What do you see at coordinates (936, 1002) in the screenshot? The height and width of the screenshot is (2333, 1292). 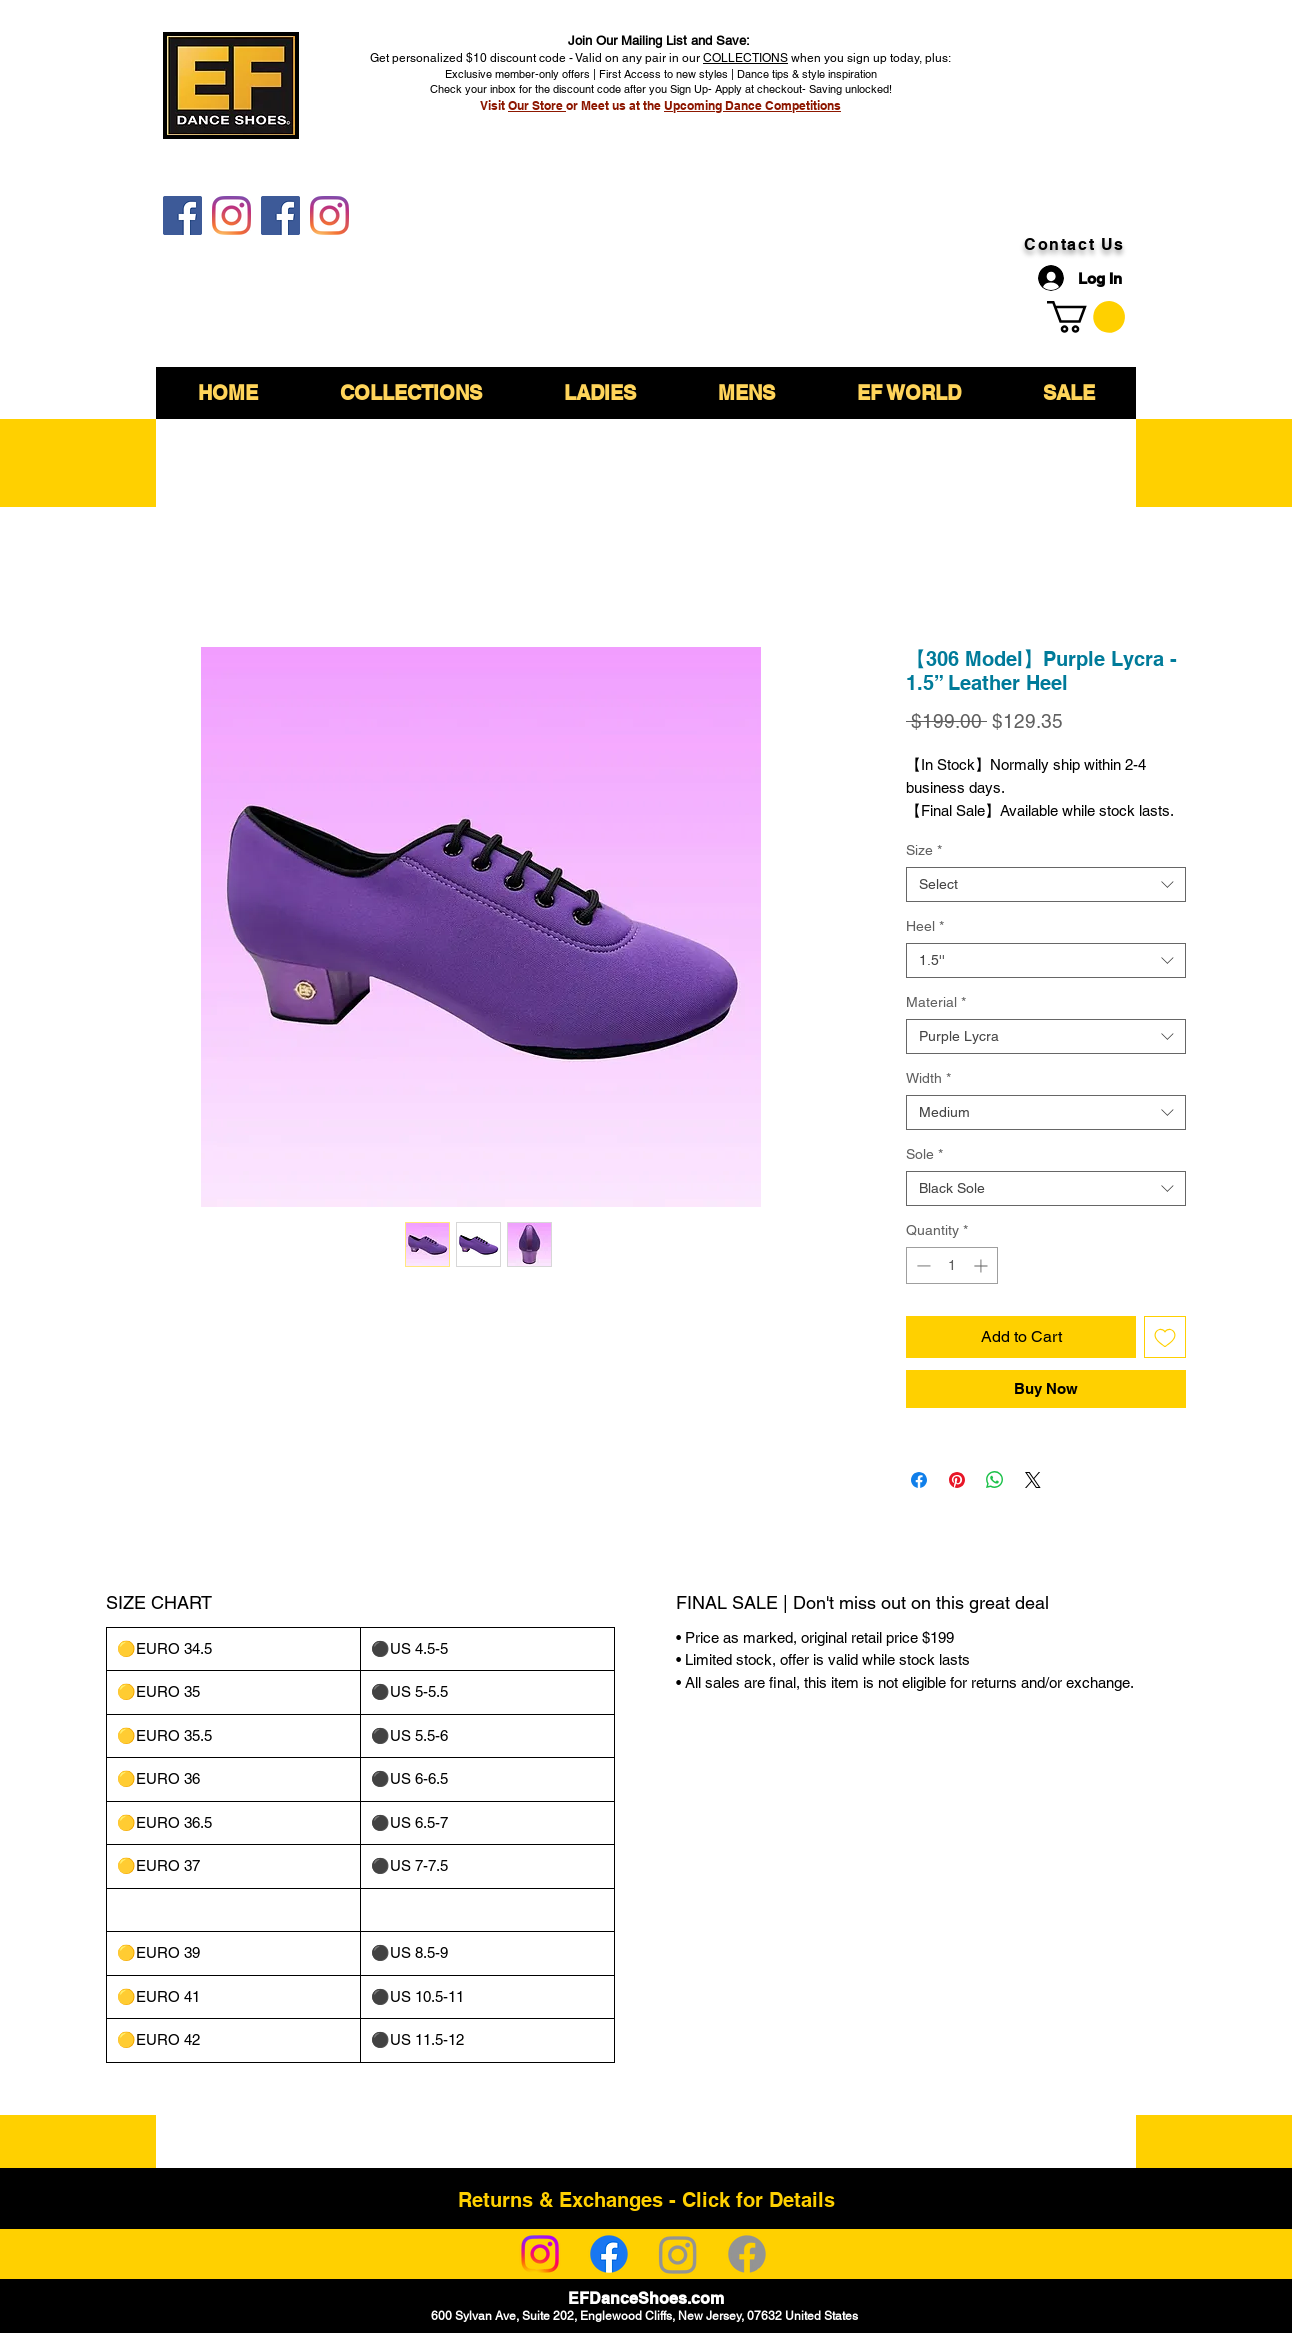 I see `Material` at bounding box center [936, 1002].